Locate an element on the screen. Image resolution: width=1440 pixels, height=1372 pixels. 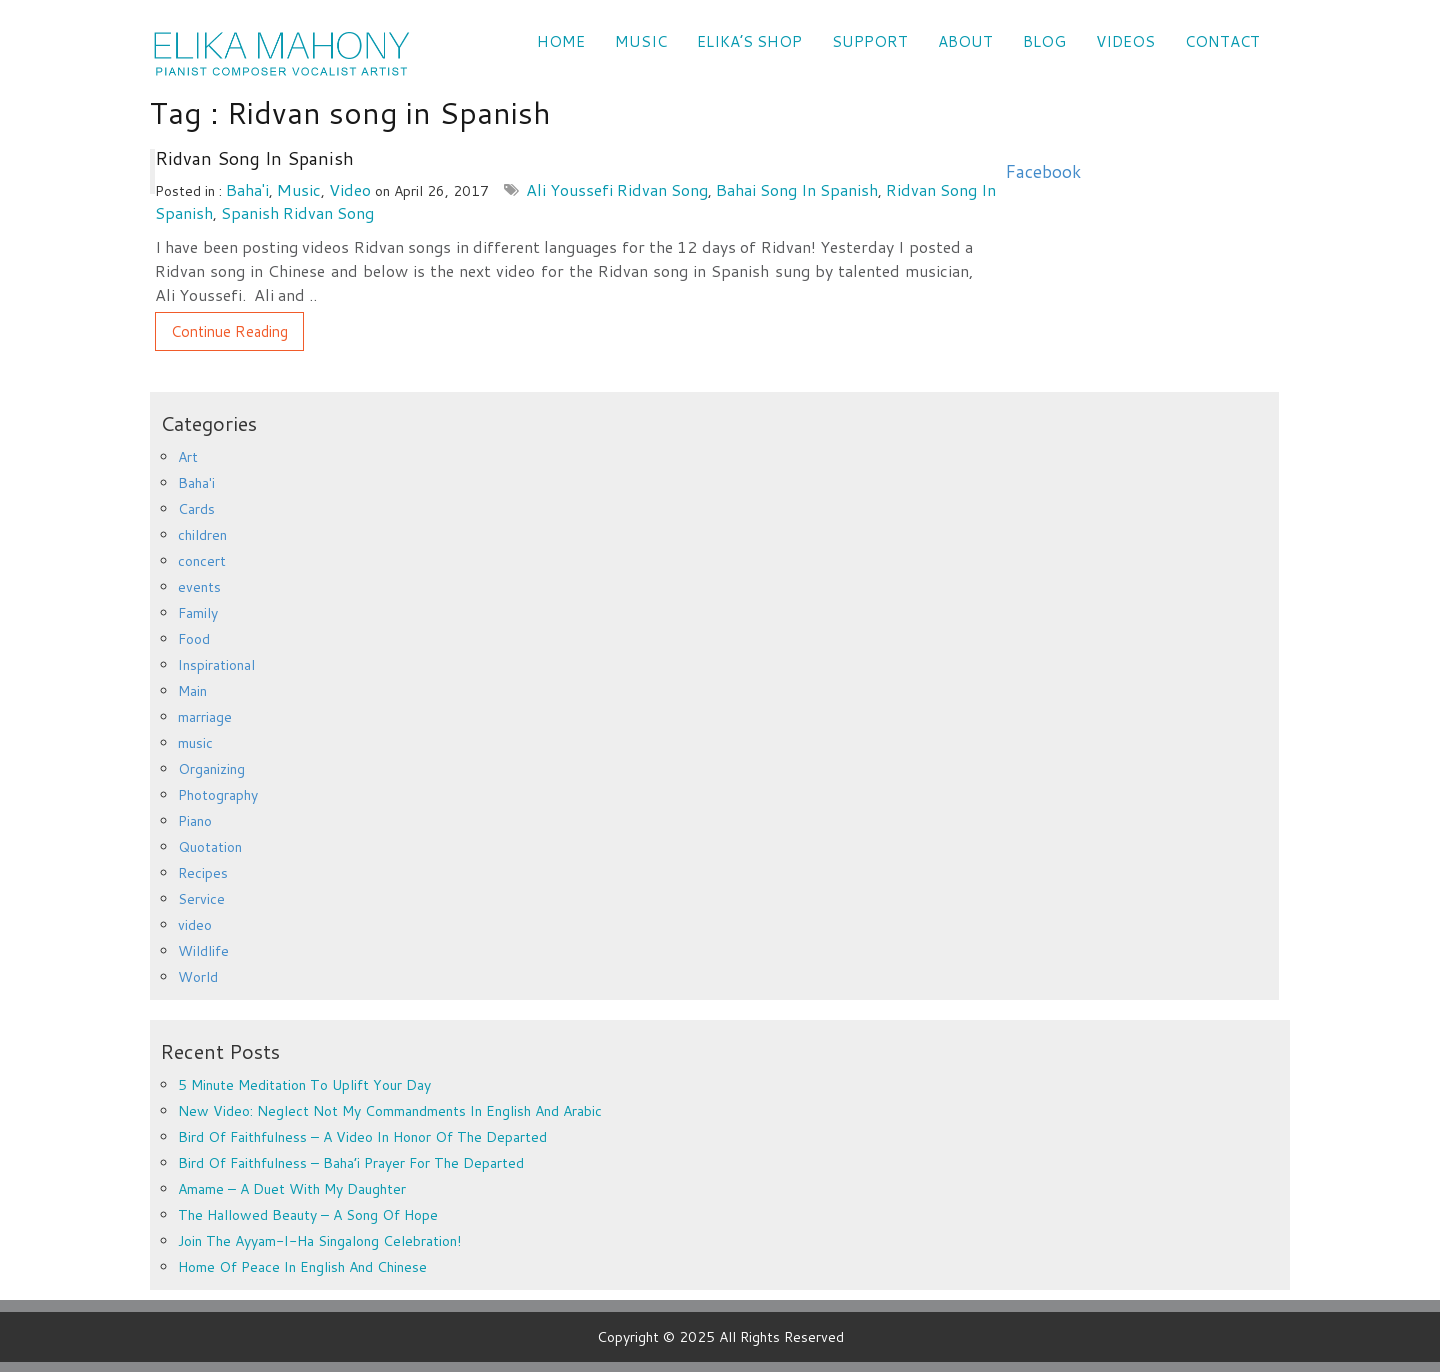
Art is located at coordinates (188, 457).